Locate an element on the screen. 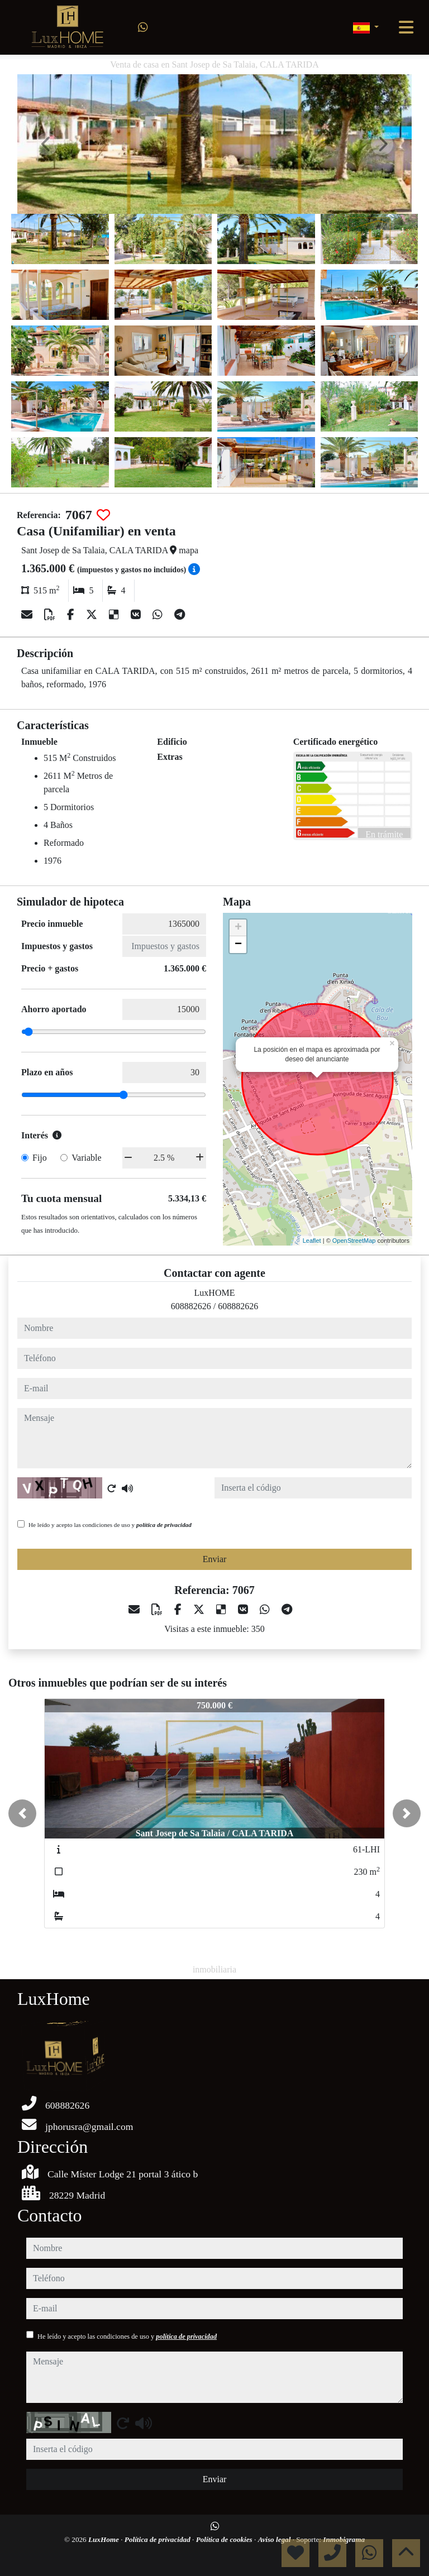 This screenshot has width=429, height=2576. Enviar is located at coordinates (215, 1559).